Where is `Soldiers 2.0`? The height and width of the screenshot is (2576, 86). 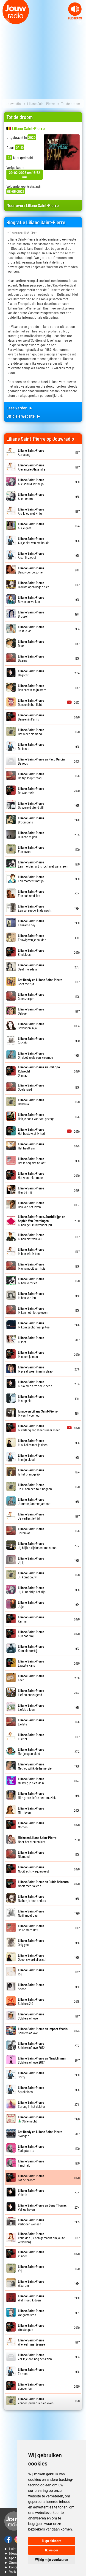
Soldiers 2.0 is located at coordinates (31, 2001).